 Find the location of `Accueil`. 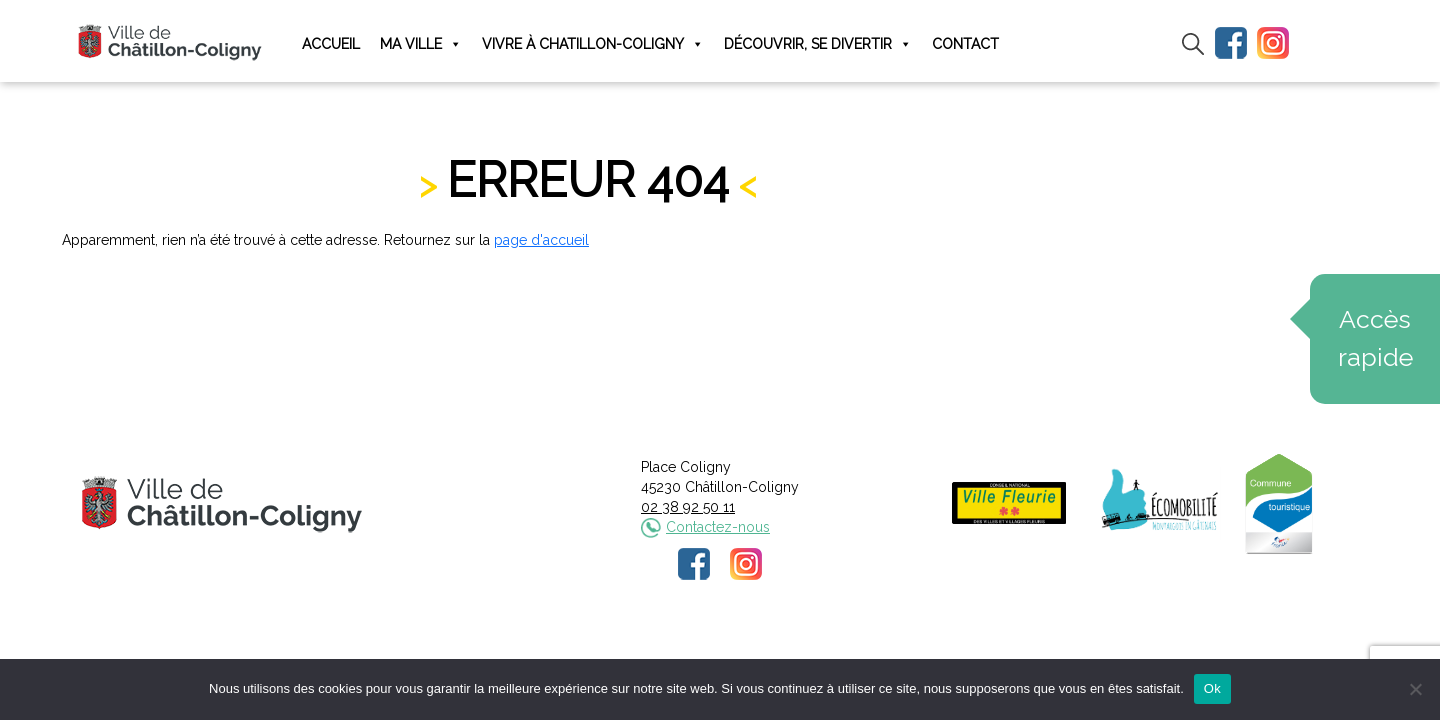

Accueil is located at coordinates (331, 44).